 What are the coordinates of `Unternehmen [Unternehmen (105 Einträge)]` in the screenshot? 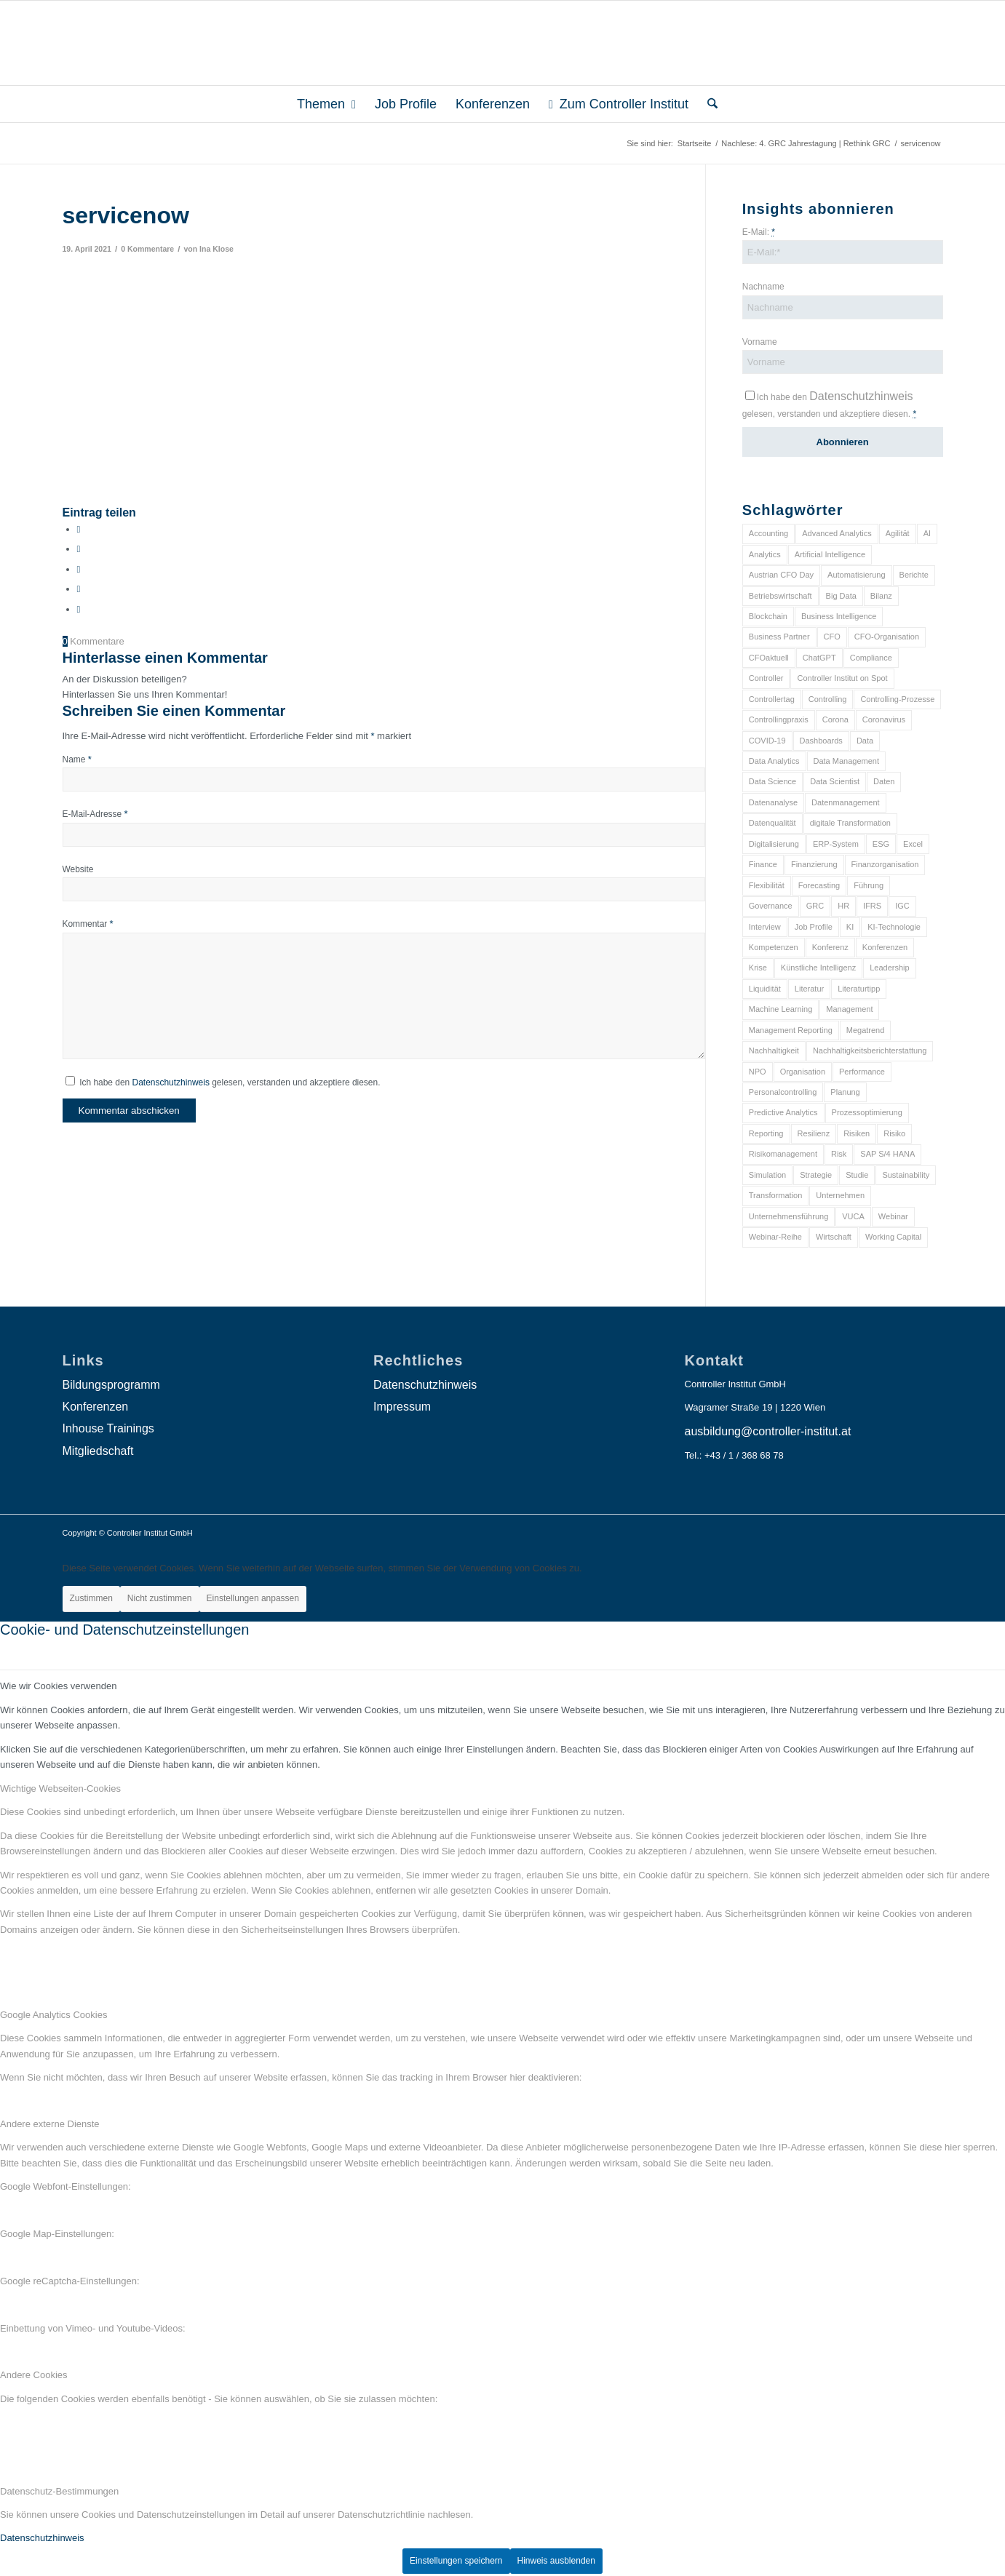 It's located at (840, 1195).